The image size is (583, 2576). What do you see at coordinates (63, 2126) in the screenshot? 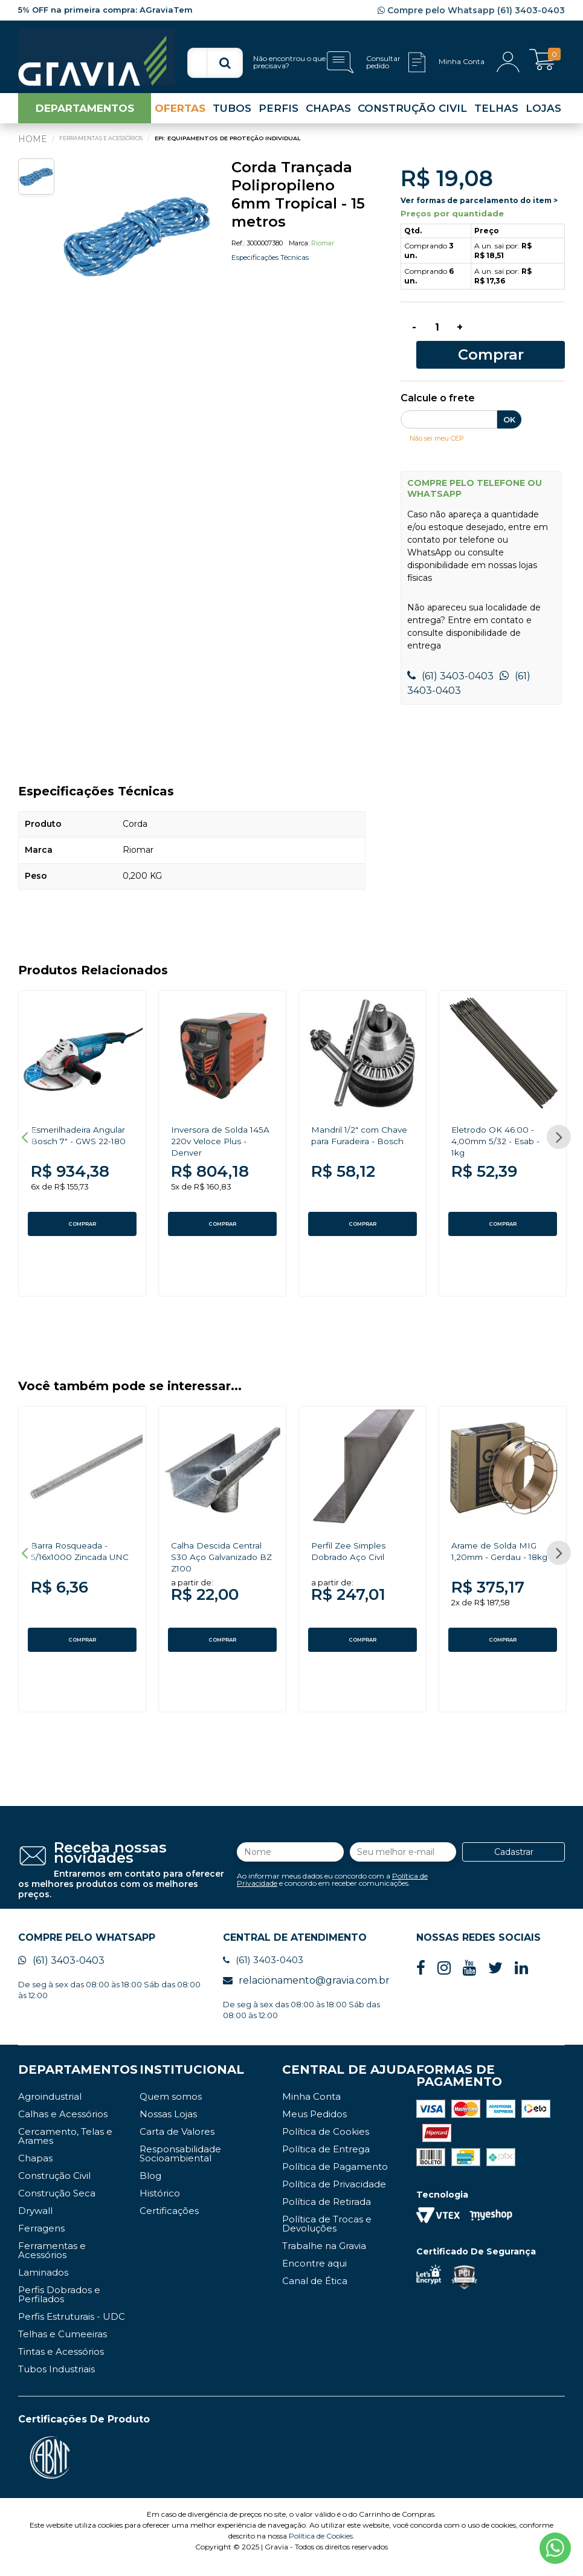
I see `Calhas e Acessórios` at bounding box center [63, 2126].